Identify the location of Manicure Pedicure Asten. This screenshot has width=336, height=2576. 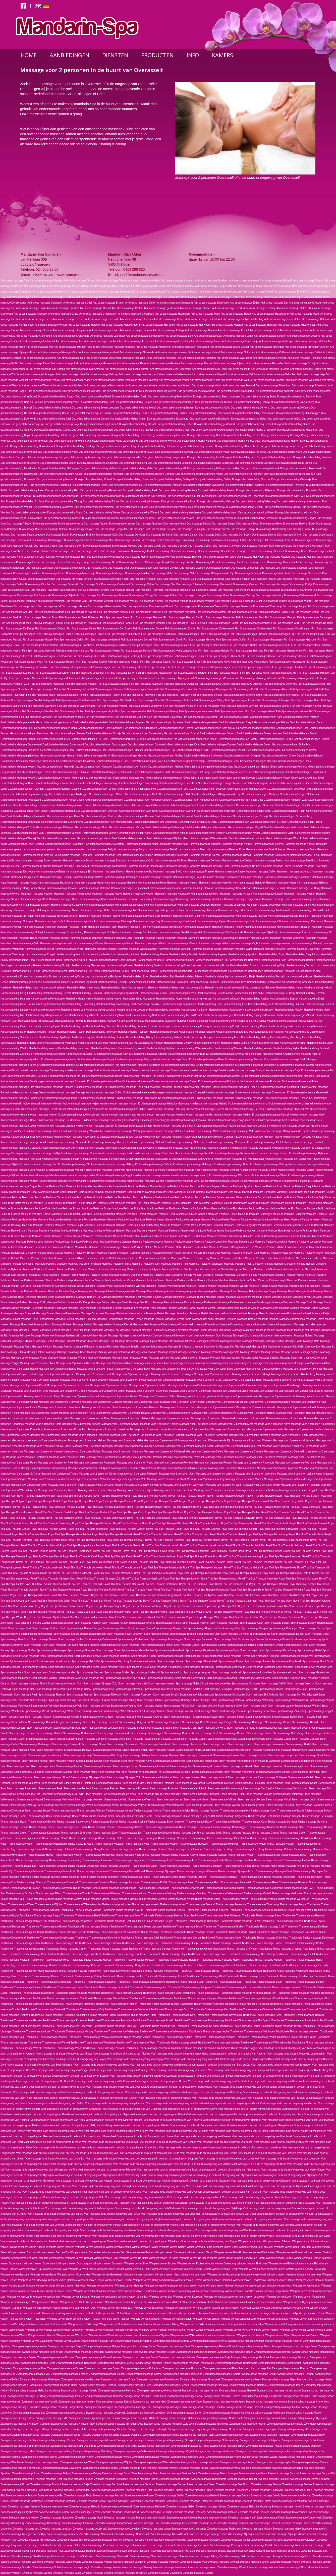
(269, 1186).